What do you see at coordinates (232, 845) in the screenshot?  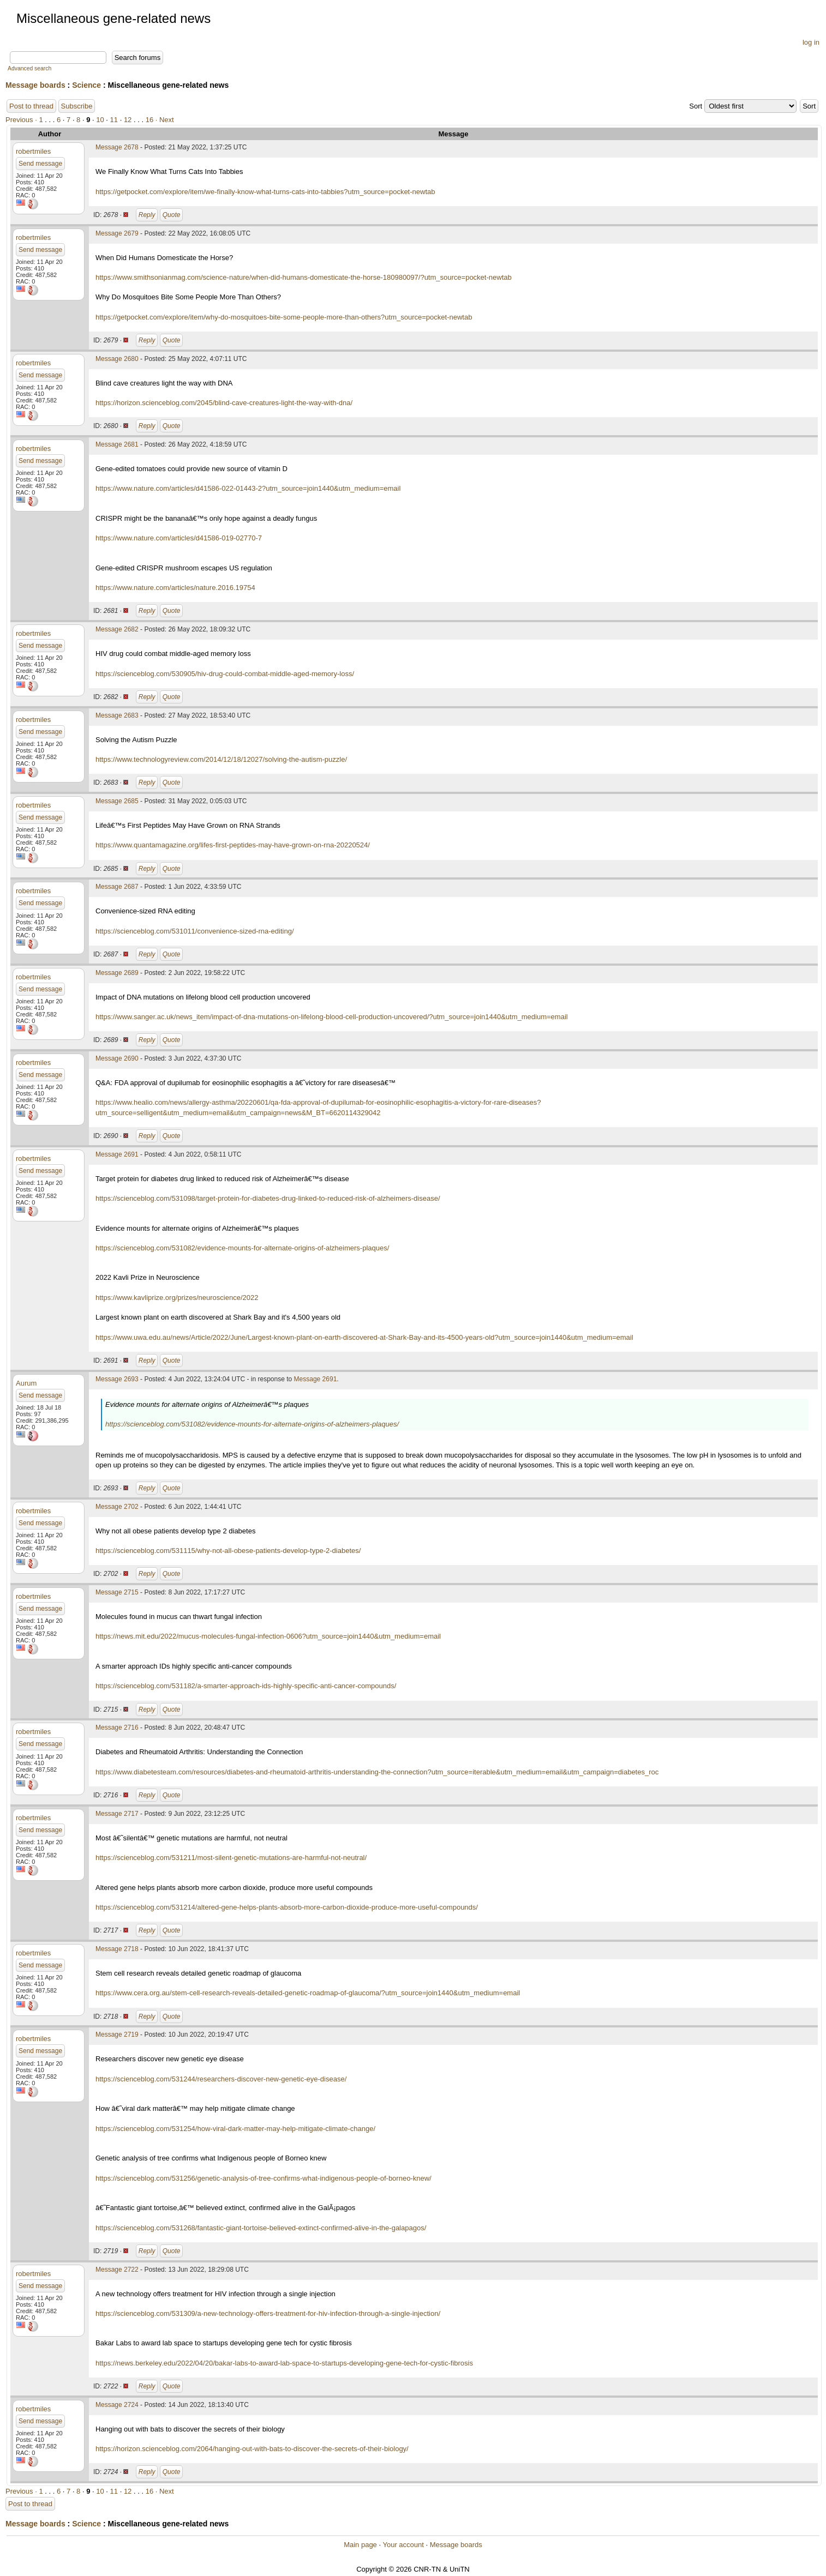 I see `https://www.quantamagazine.org/lifes-first-peptides-may-have-grown-on-rna-20220524/` at bounding box center [232, 845].